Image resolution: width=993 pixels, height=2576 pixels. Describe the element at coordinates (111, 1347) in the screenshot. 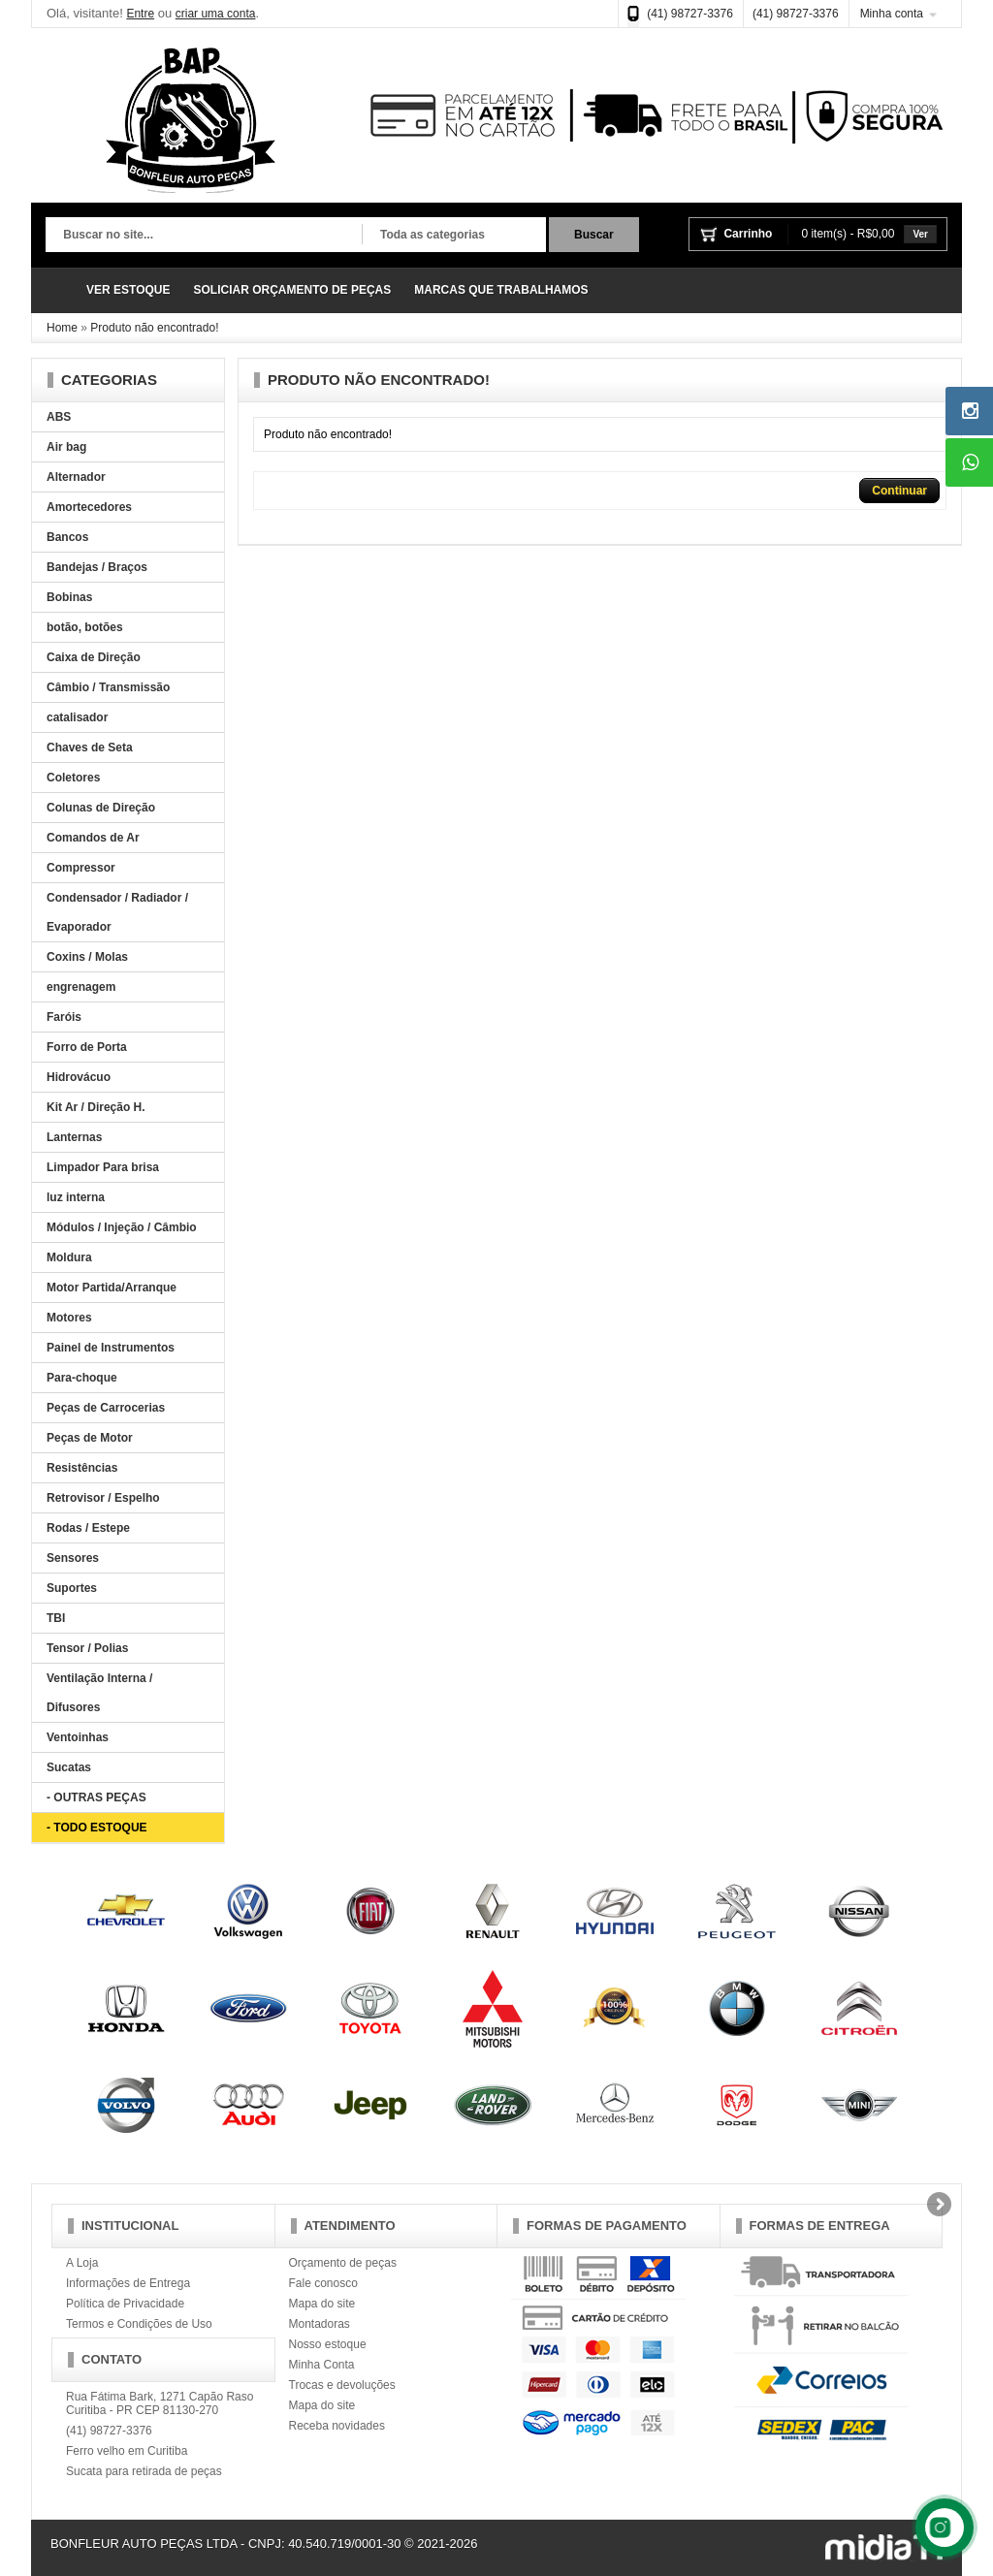

I see `Painel de Instrumentos` at that location.